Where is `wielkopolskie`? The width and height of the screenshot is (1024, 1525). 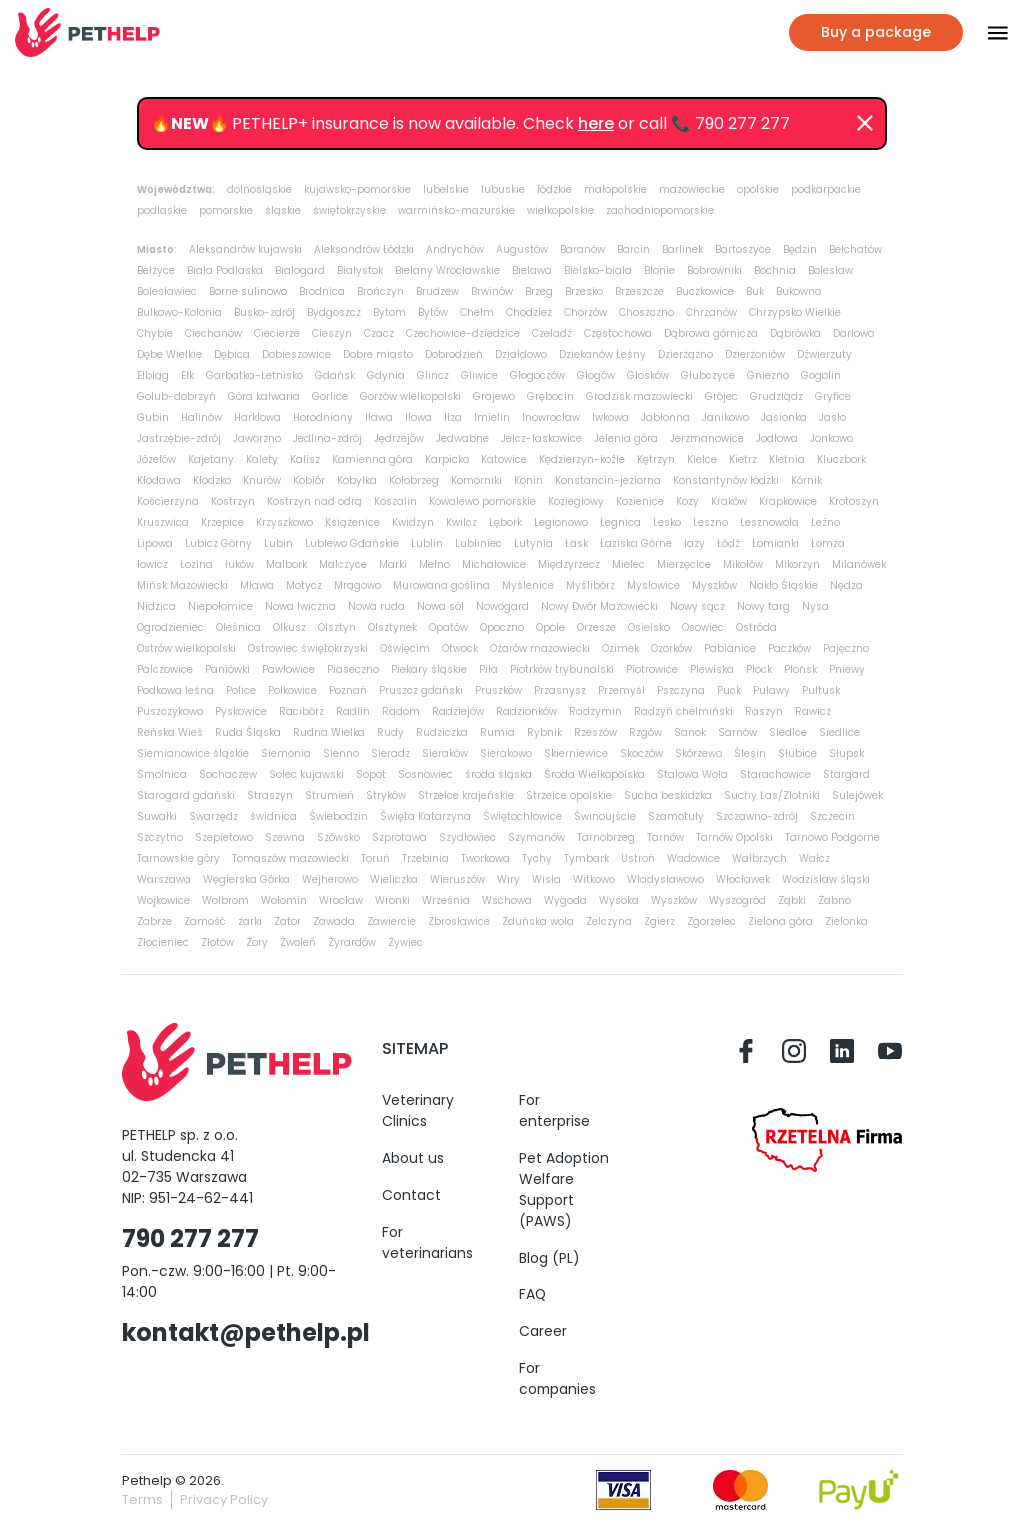 wielkopolskie is located at coordinates (560, 210).